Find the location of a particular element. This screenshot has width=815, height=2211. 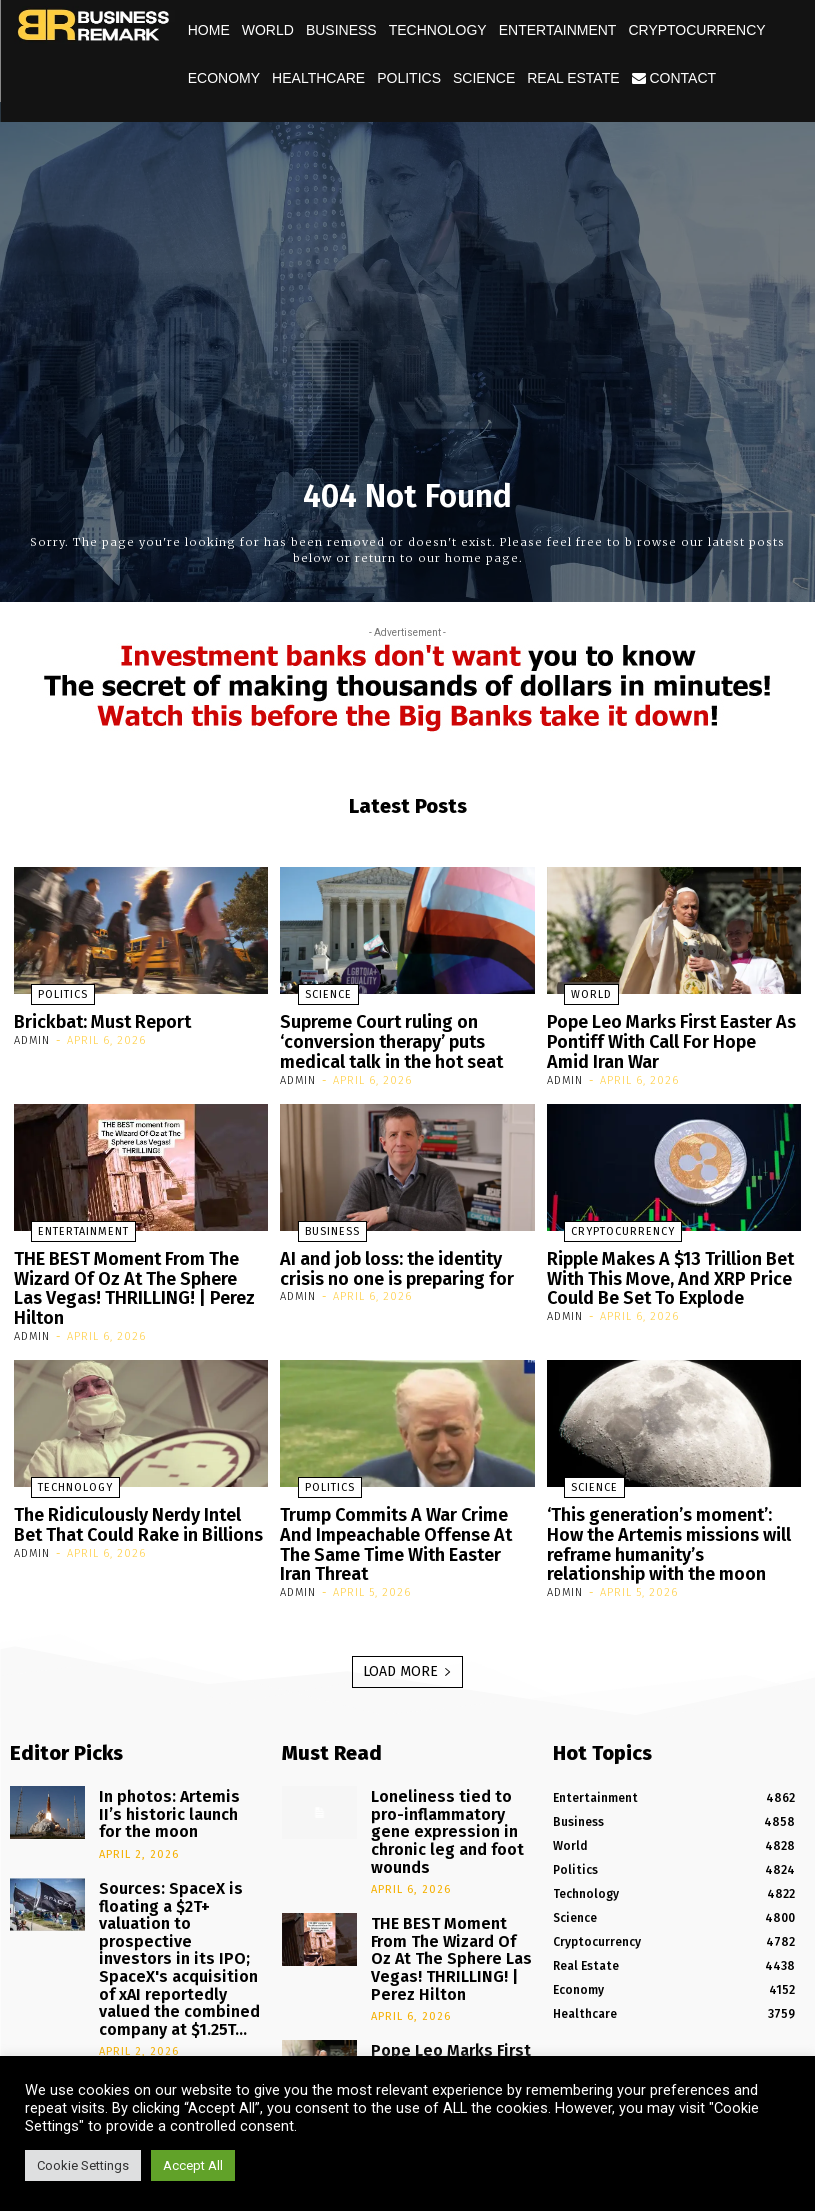

Home is located at coordinates (209, 30).